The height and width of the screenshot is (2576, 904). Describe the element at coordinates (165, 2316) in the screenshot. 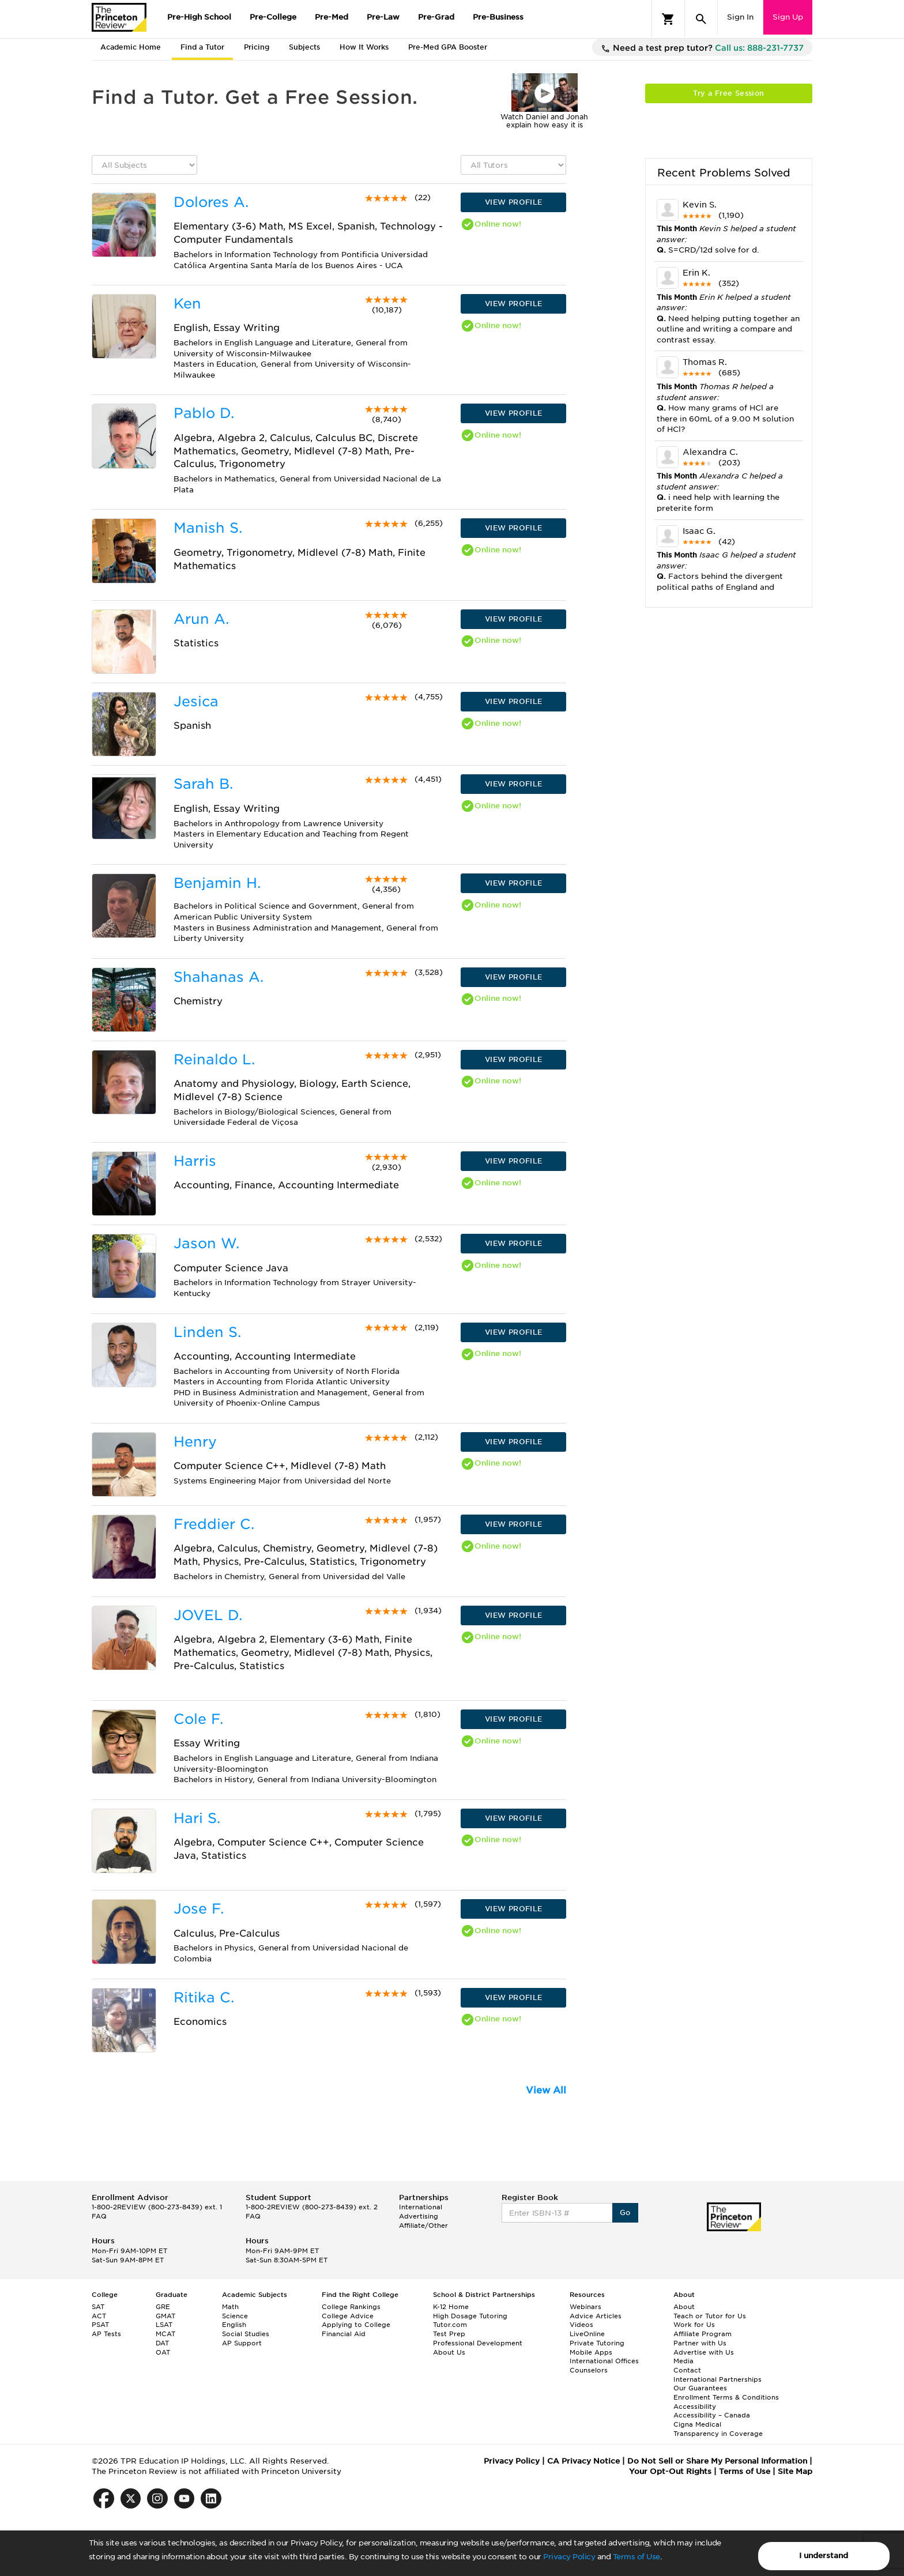

I see `GMAT` at that location.